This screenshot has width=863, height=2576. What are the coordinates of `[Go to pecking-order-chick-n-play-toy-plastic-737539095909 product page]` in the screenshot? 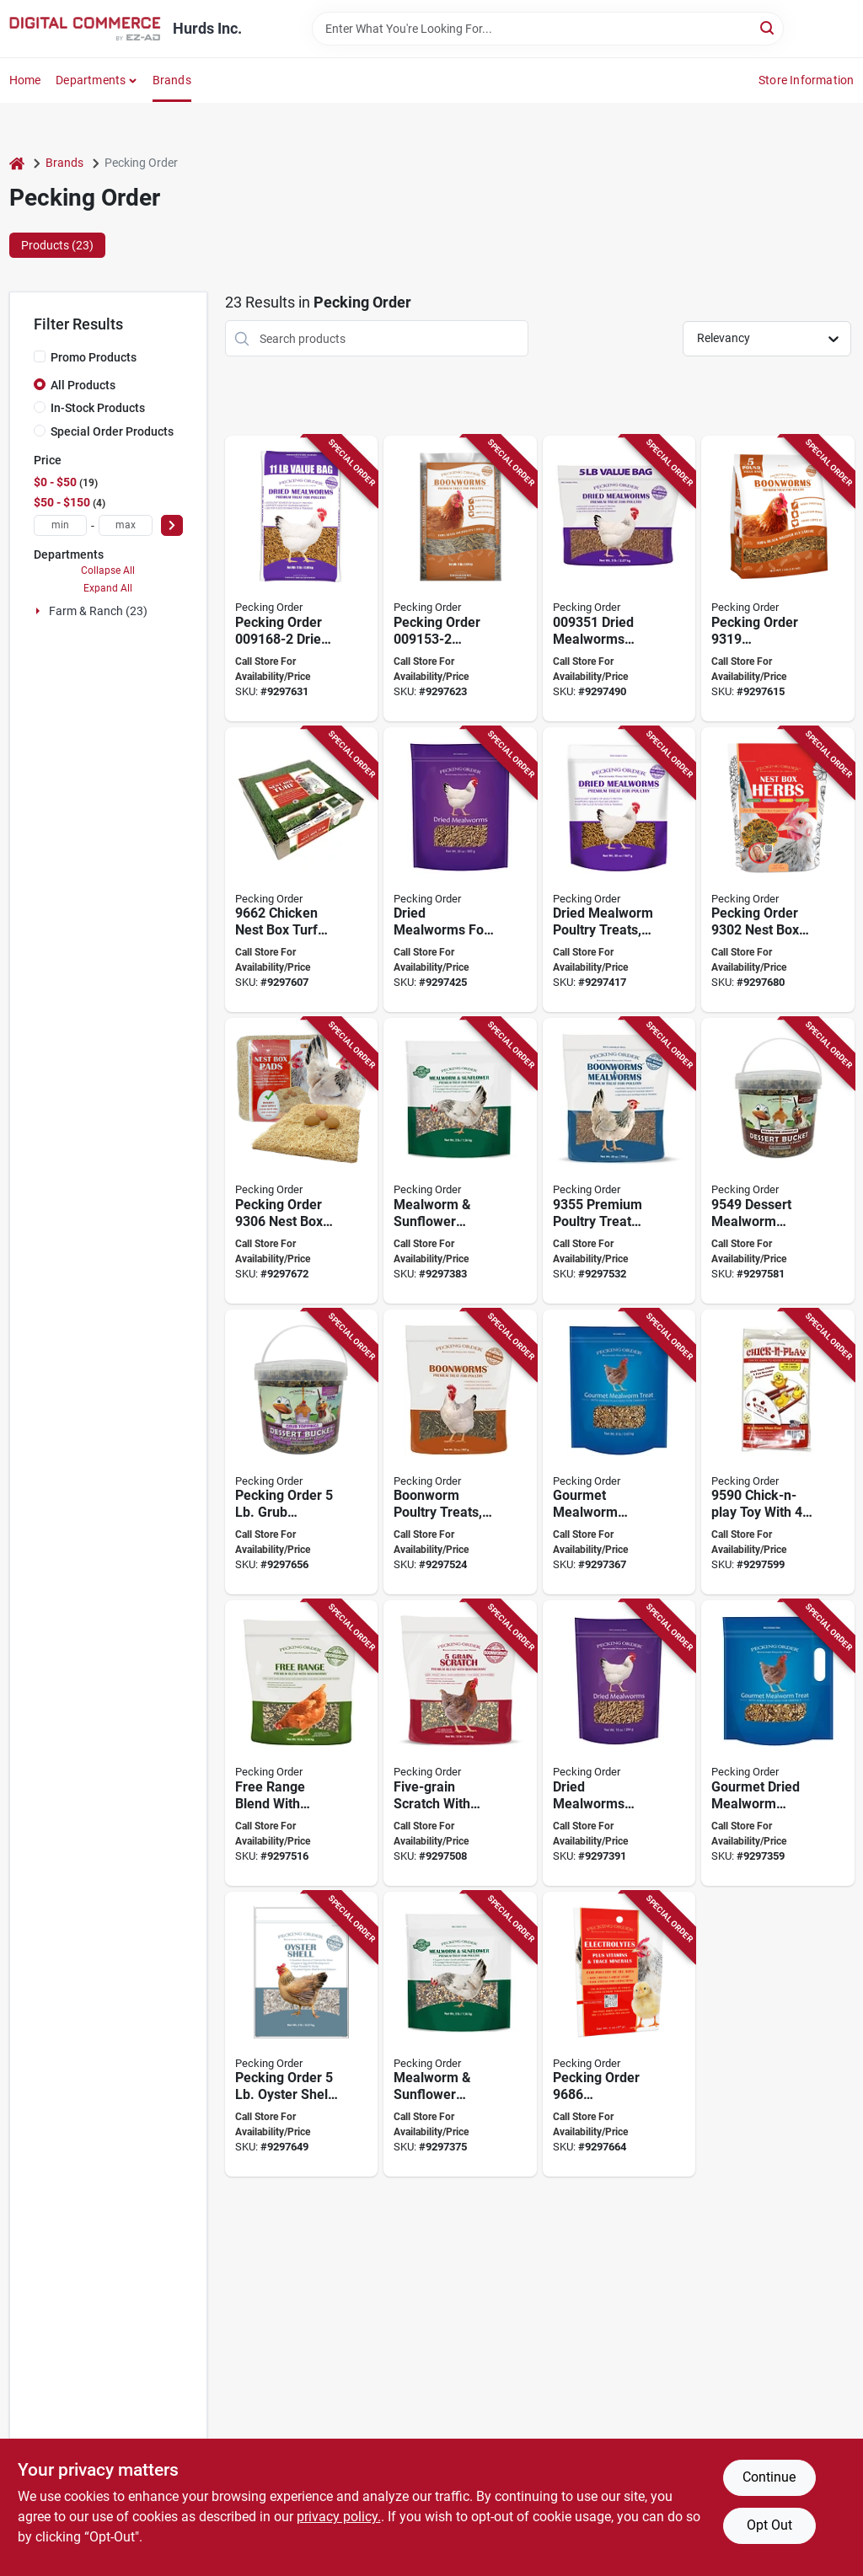 It's located at (778, 1452).